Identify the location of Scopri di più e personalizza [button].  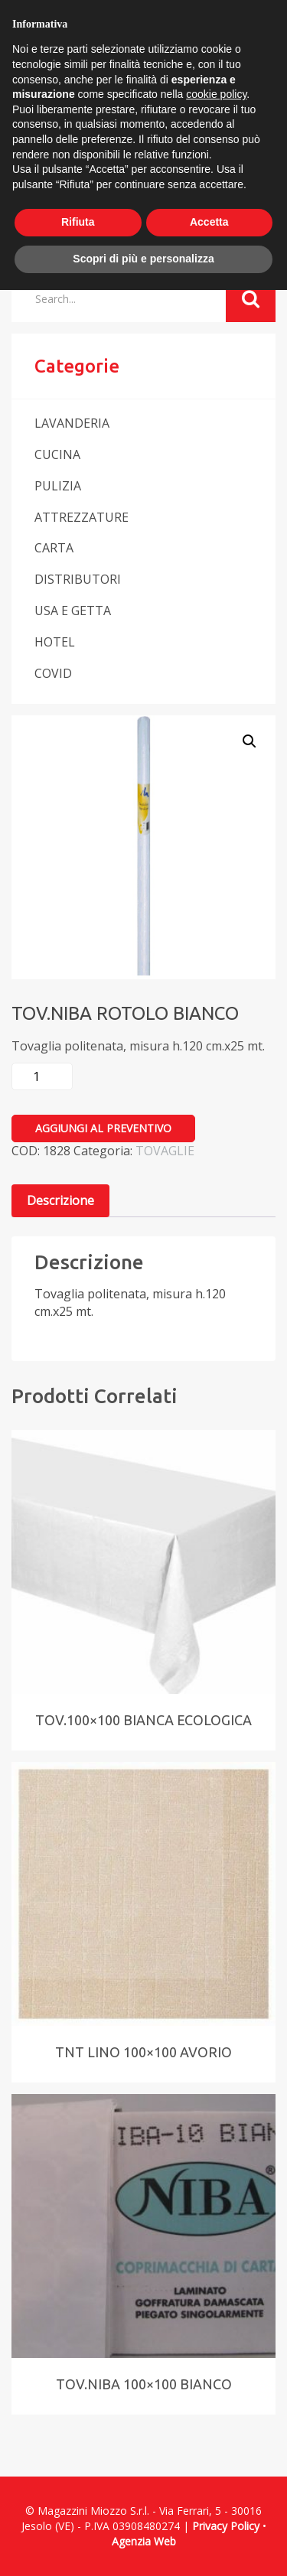
(143, 258).